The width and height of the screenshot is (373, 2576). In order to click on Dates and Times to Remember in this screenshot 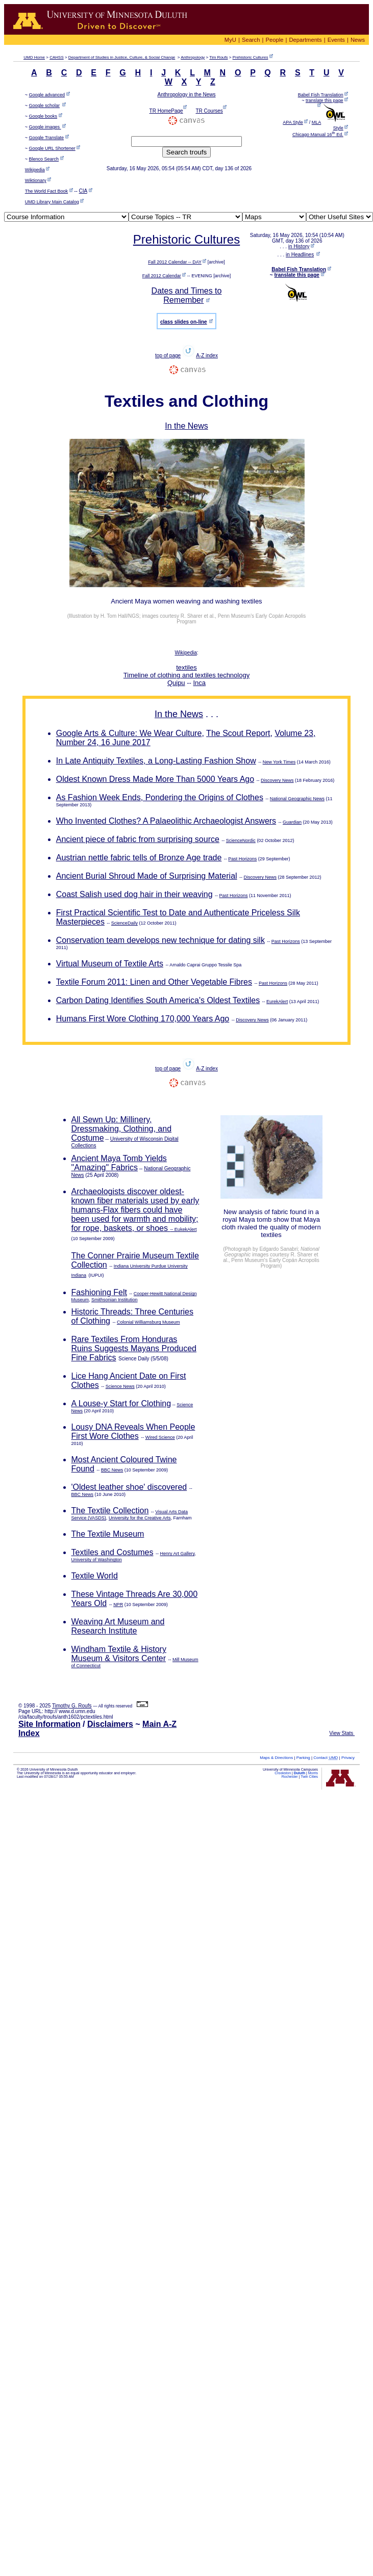, I will do `click(187, 295)`.